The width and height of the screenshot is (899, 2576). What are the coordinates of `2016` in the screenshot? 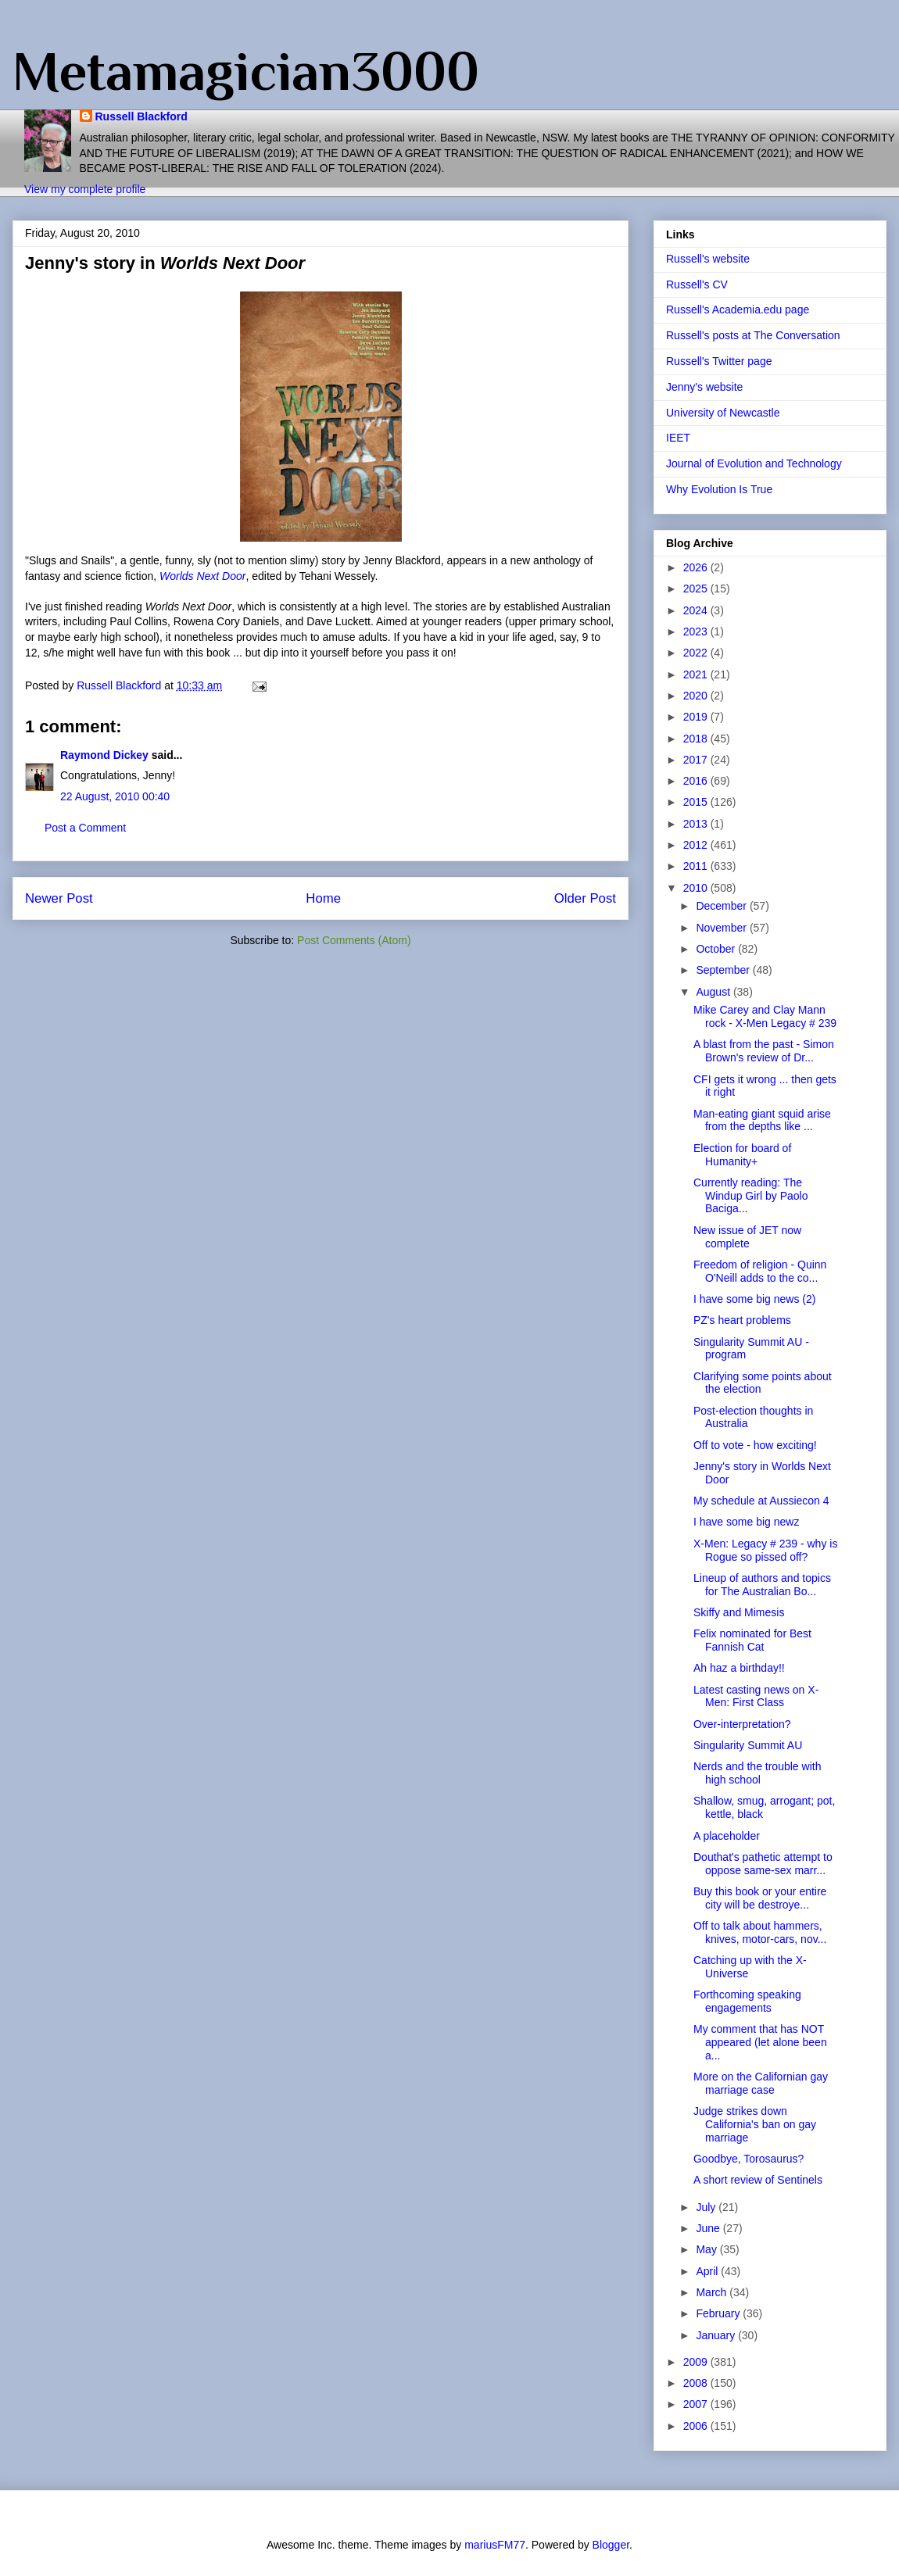 It's located at (697, 781).